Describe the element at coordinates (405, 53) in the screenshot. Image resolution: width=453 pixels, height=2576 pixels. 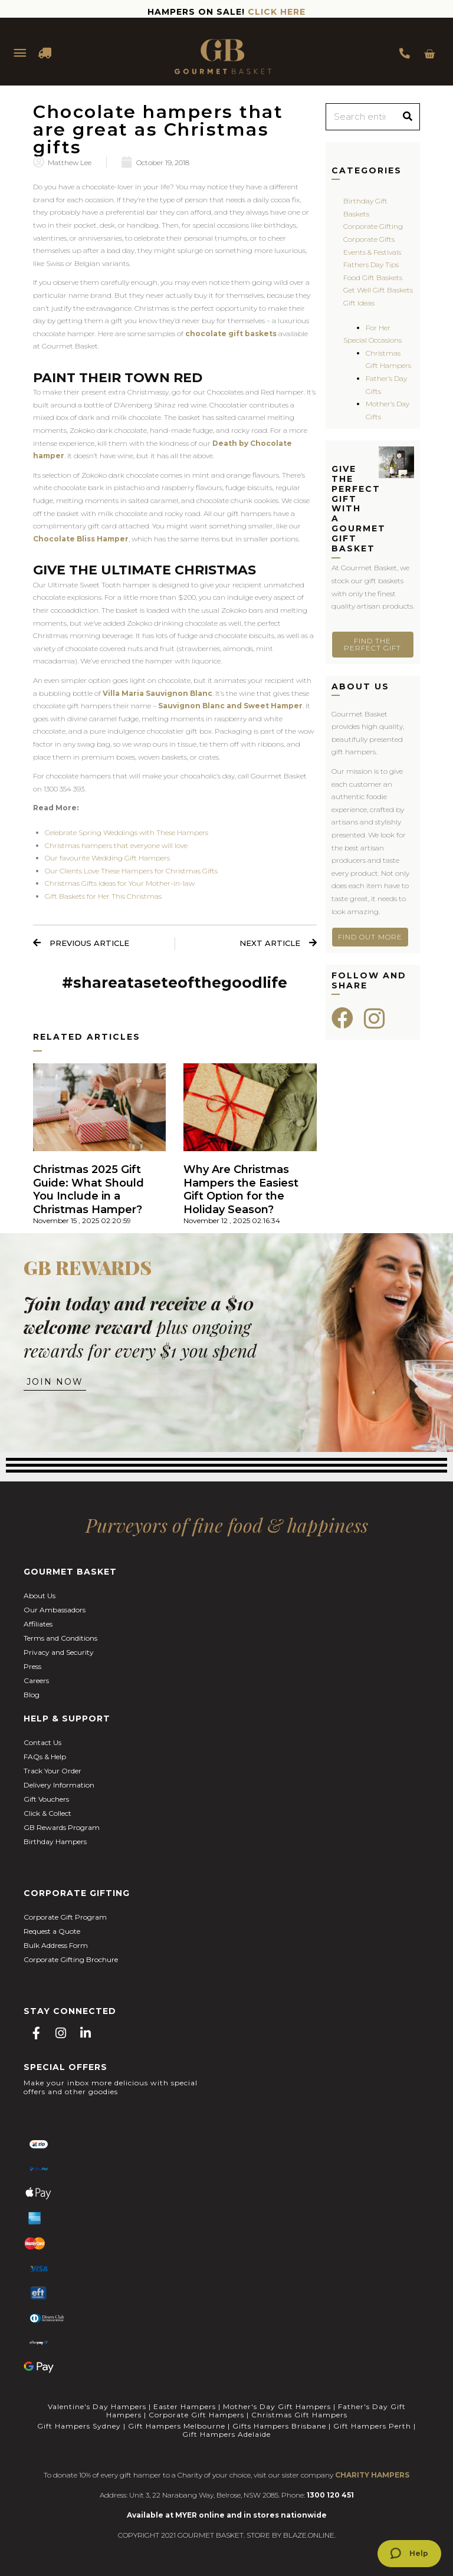
I see `1300 354 393` at that location.